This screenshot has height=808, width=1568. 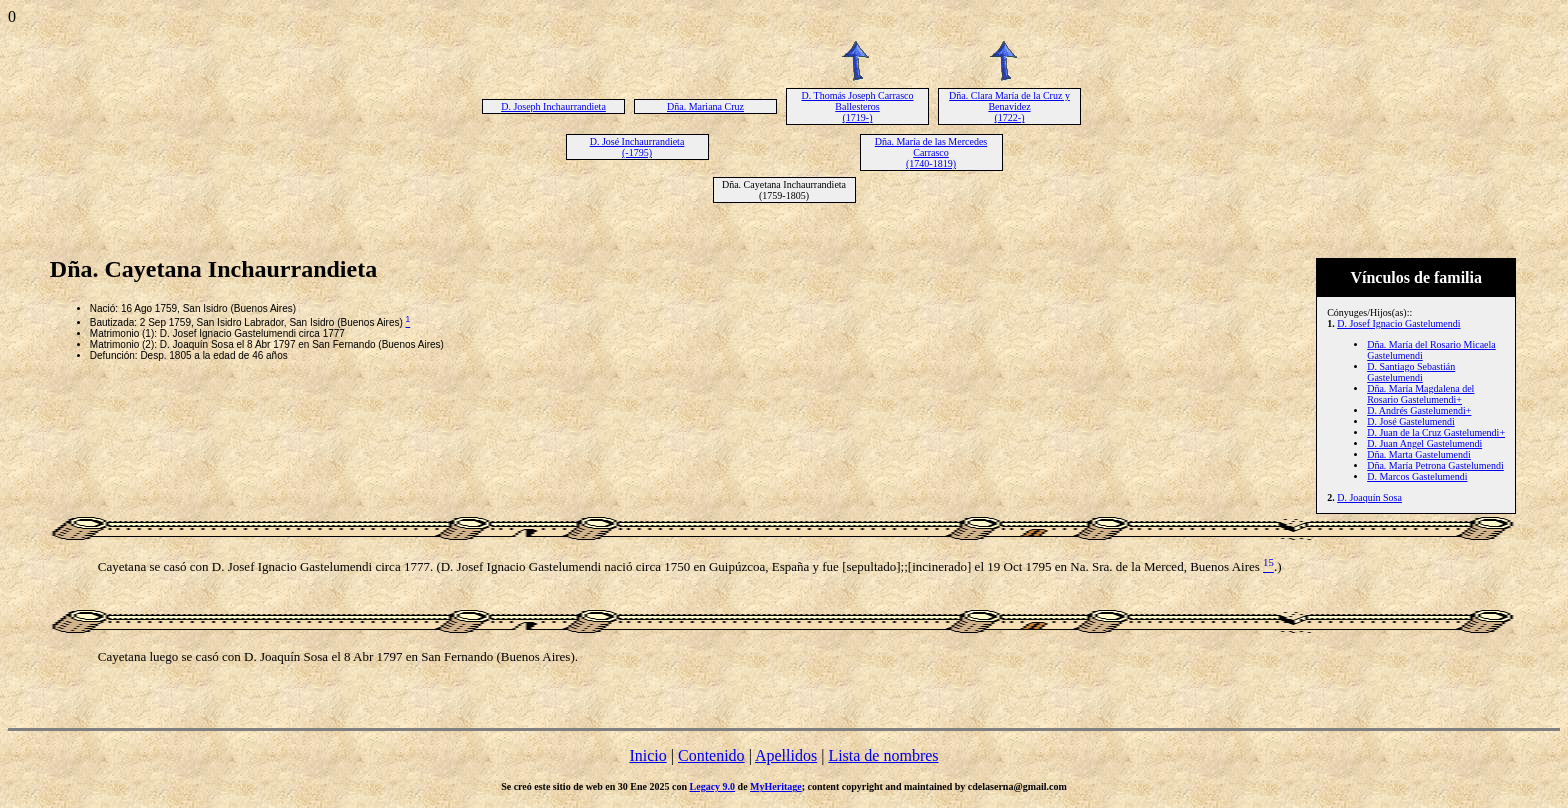 I want to click on Dña. Mariana Cruz, so click(x=705, y=106).